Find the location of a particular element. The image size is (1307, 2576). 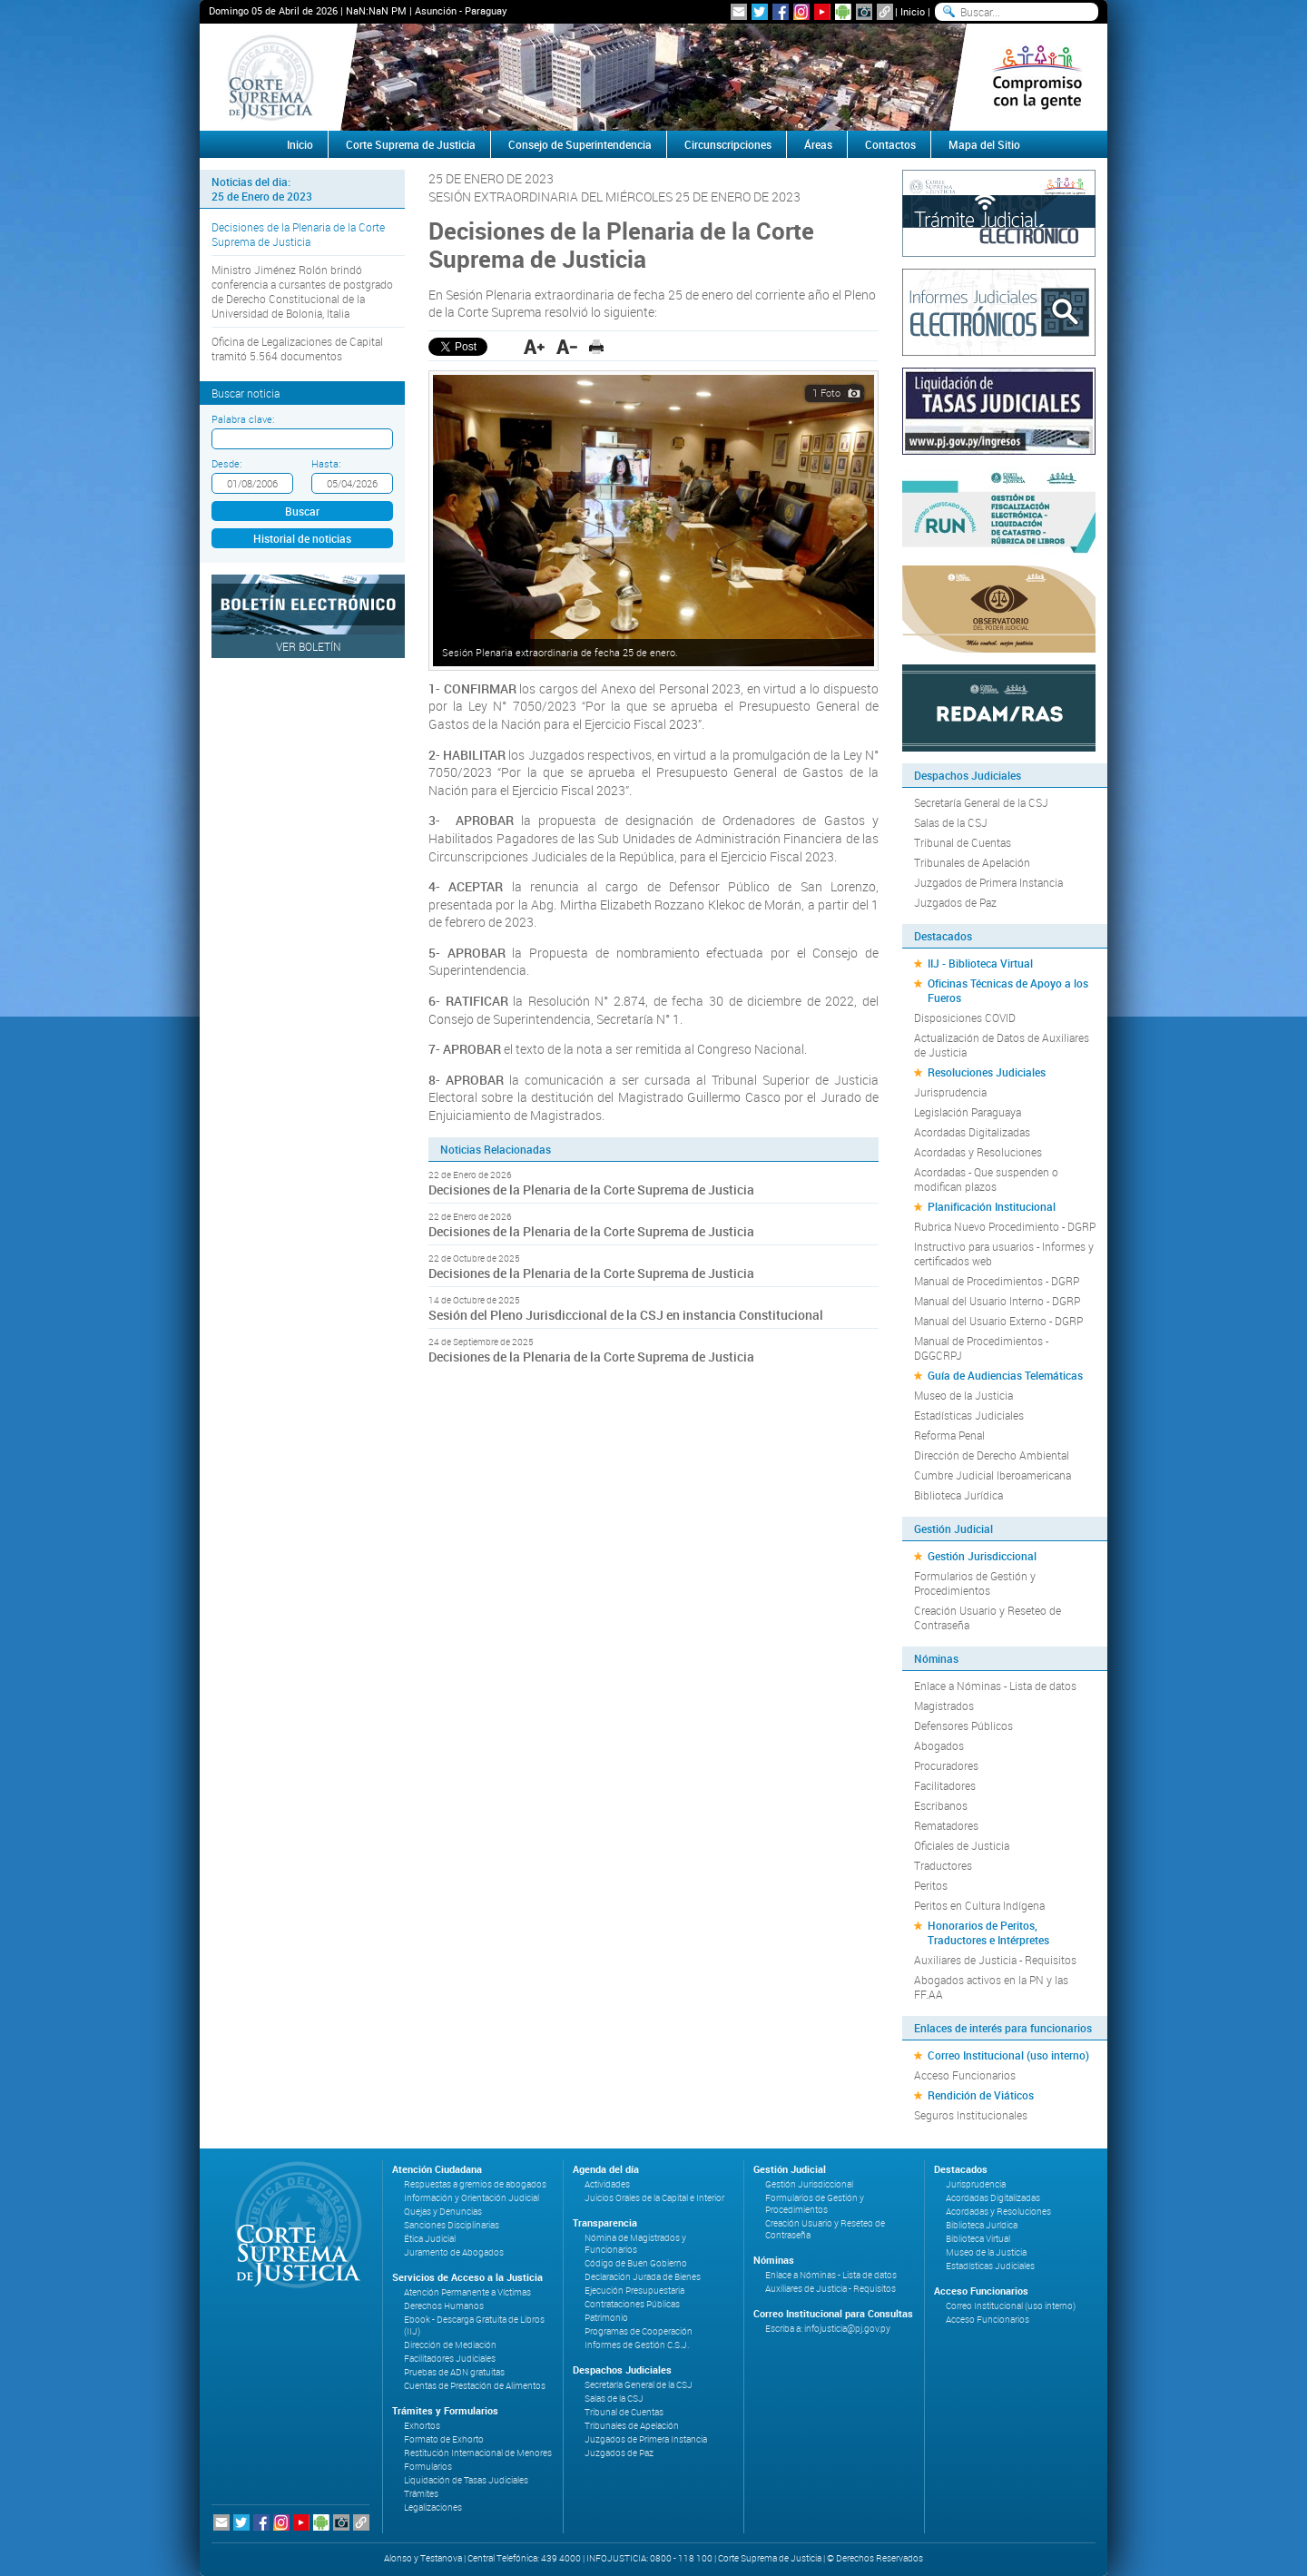

Auxiliares de Justicia - Requisitos is located at coordinates (995, 1959).